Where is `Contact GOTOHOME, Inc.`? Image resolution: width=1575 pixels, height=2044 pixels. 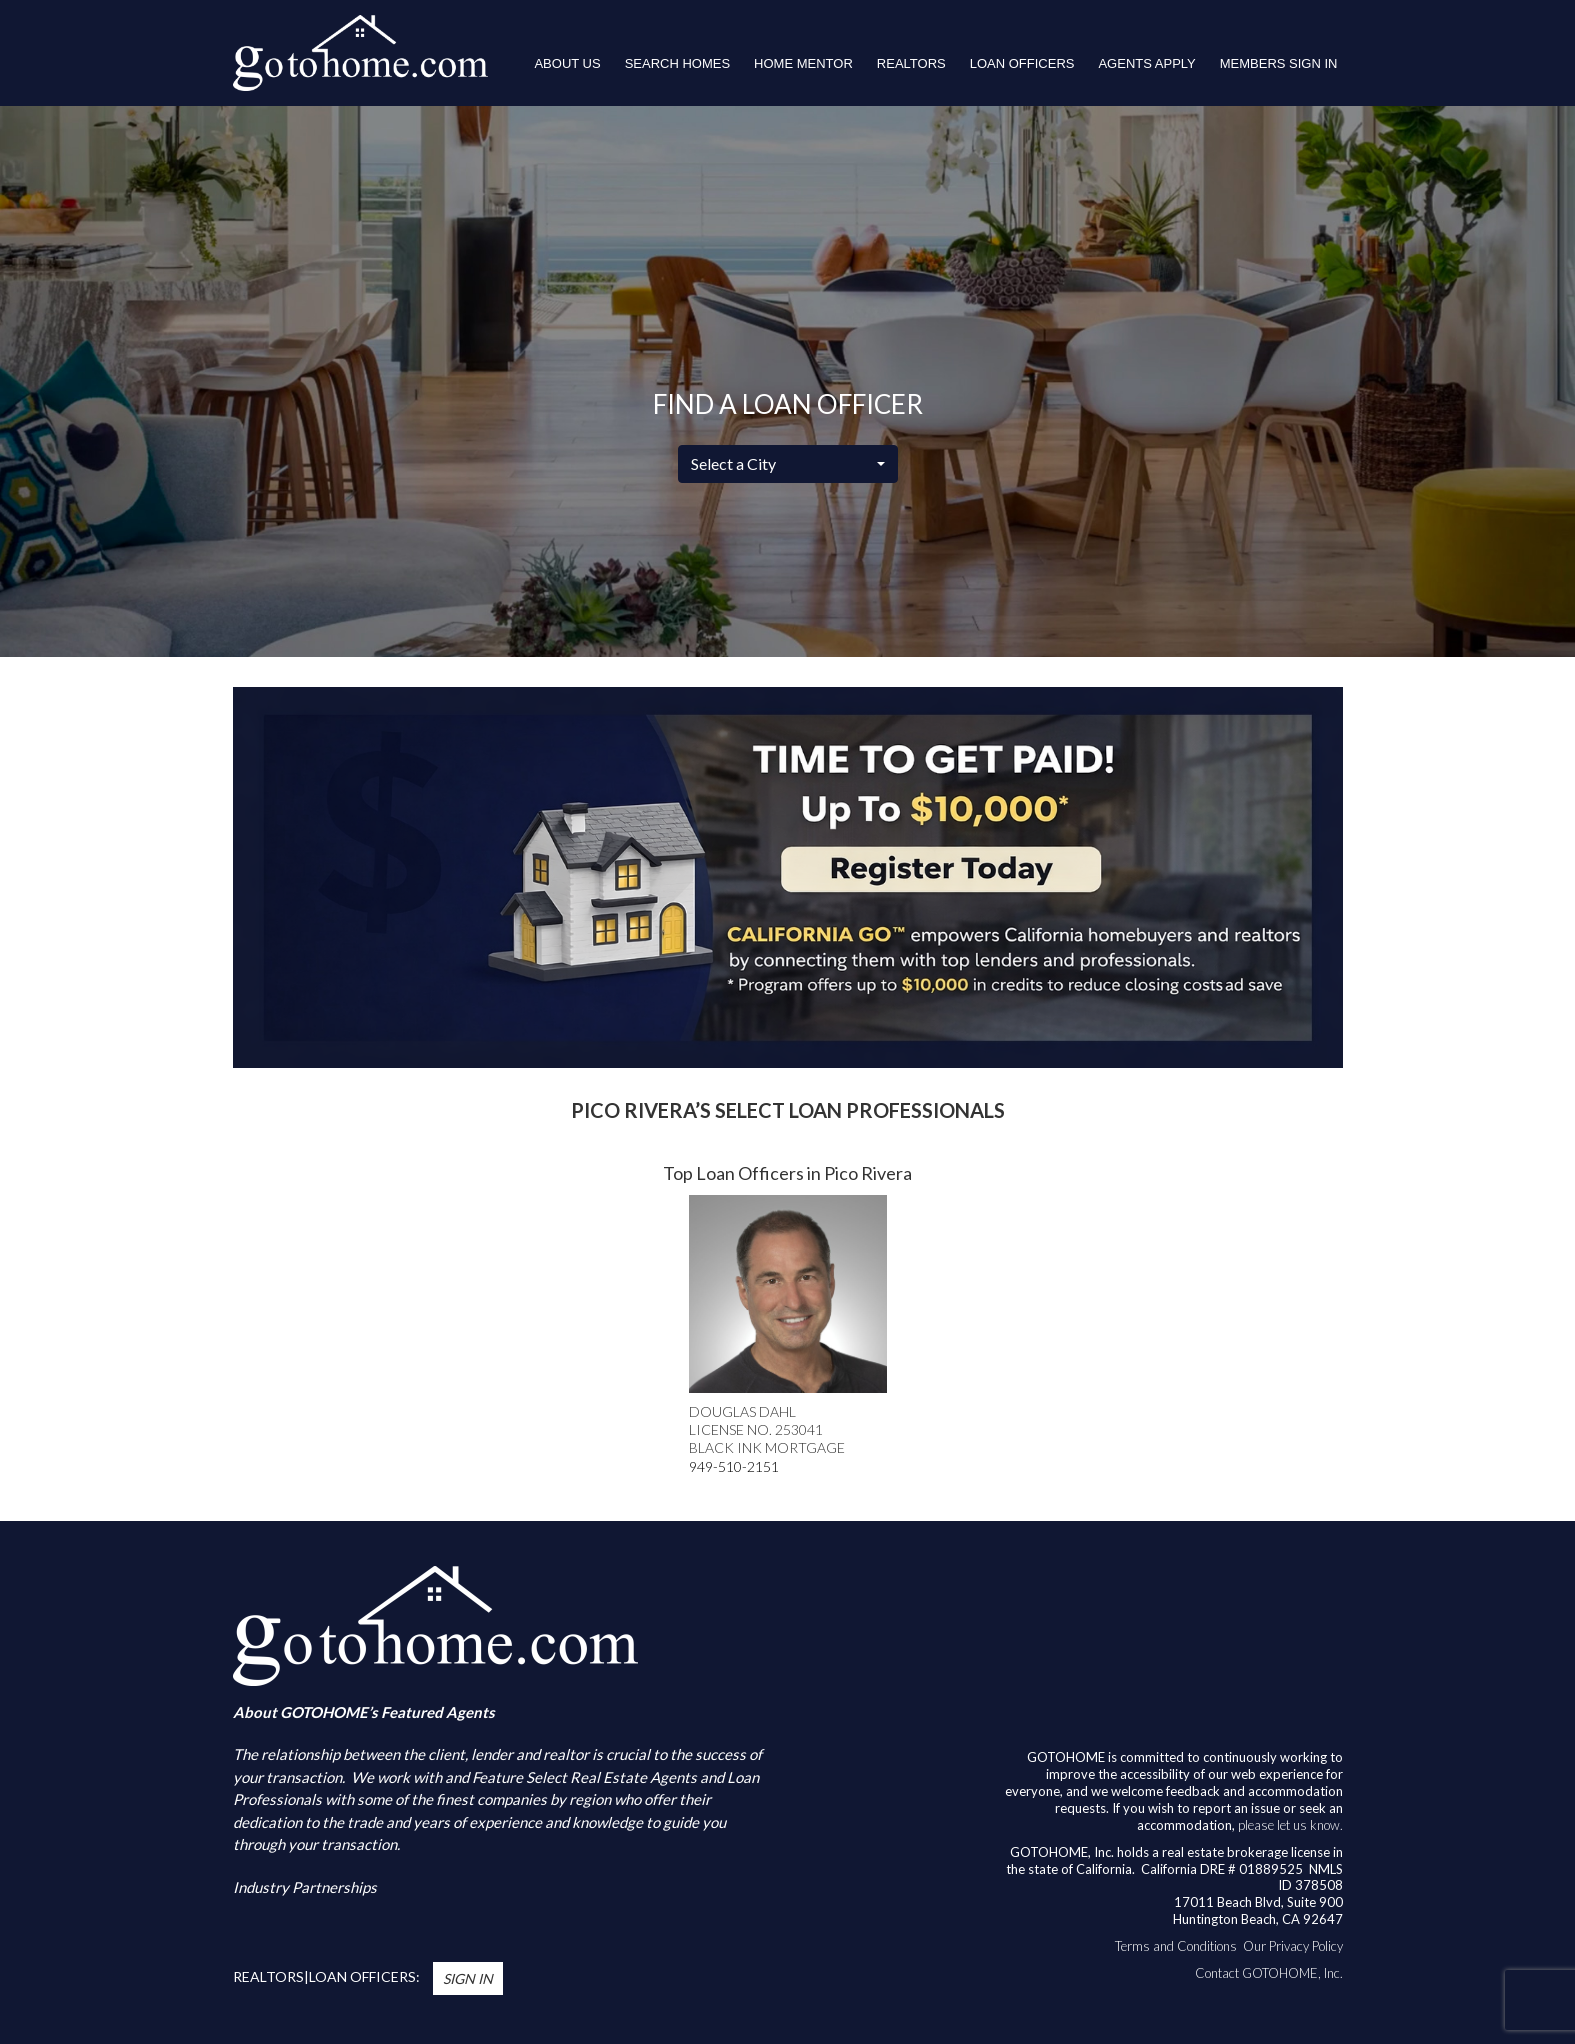
Contact GOTOHOME, Inc. is located at coordinates (1269, 1973).